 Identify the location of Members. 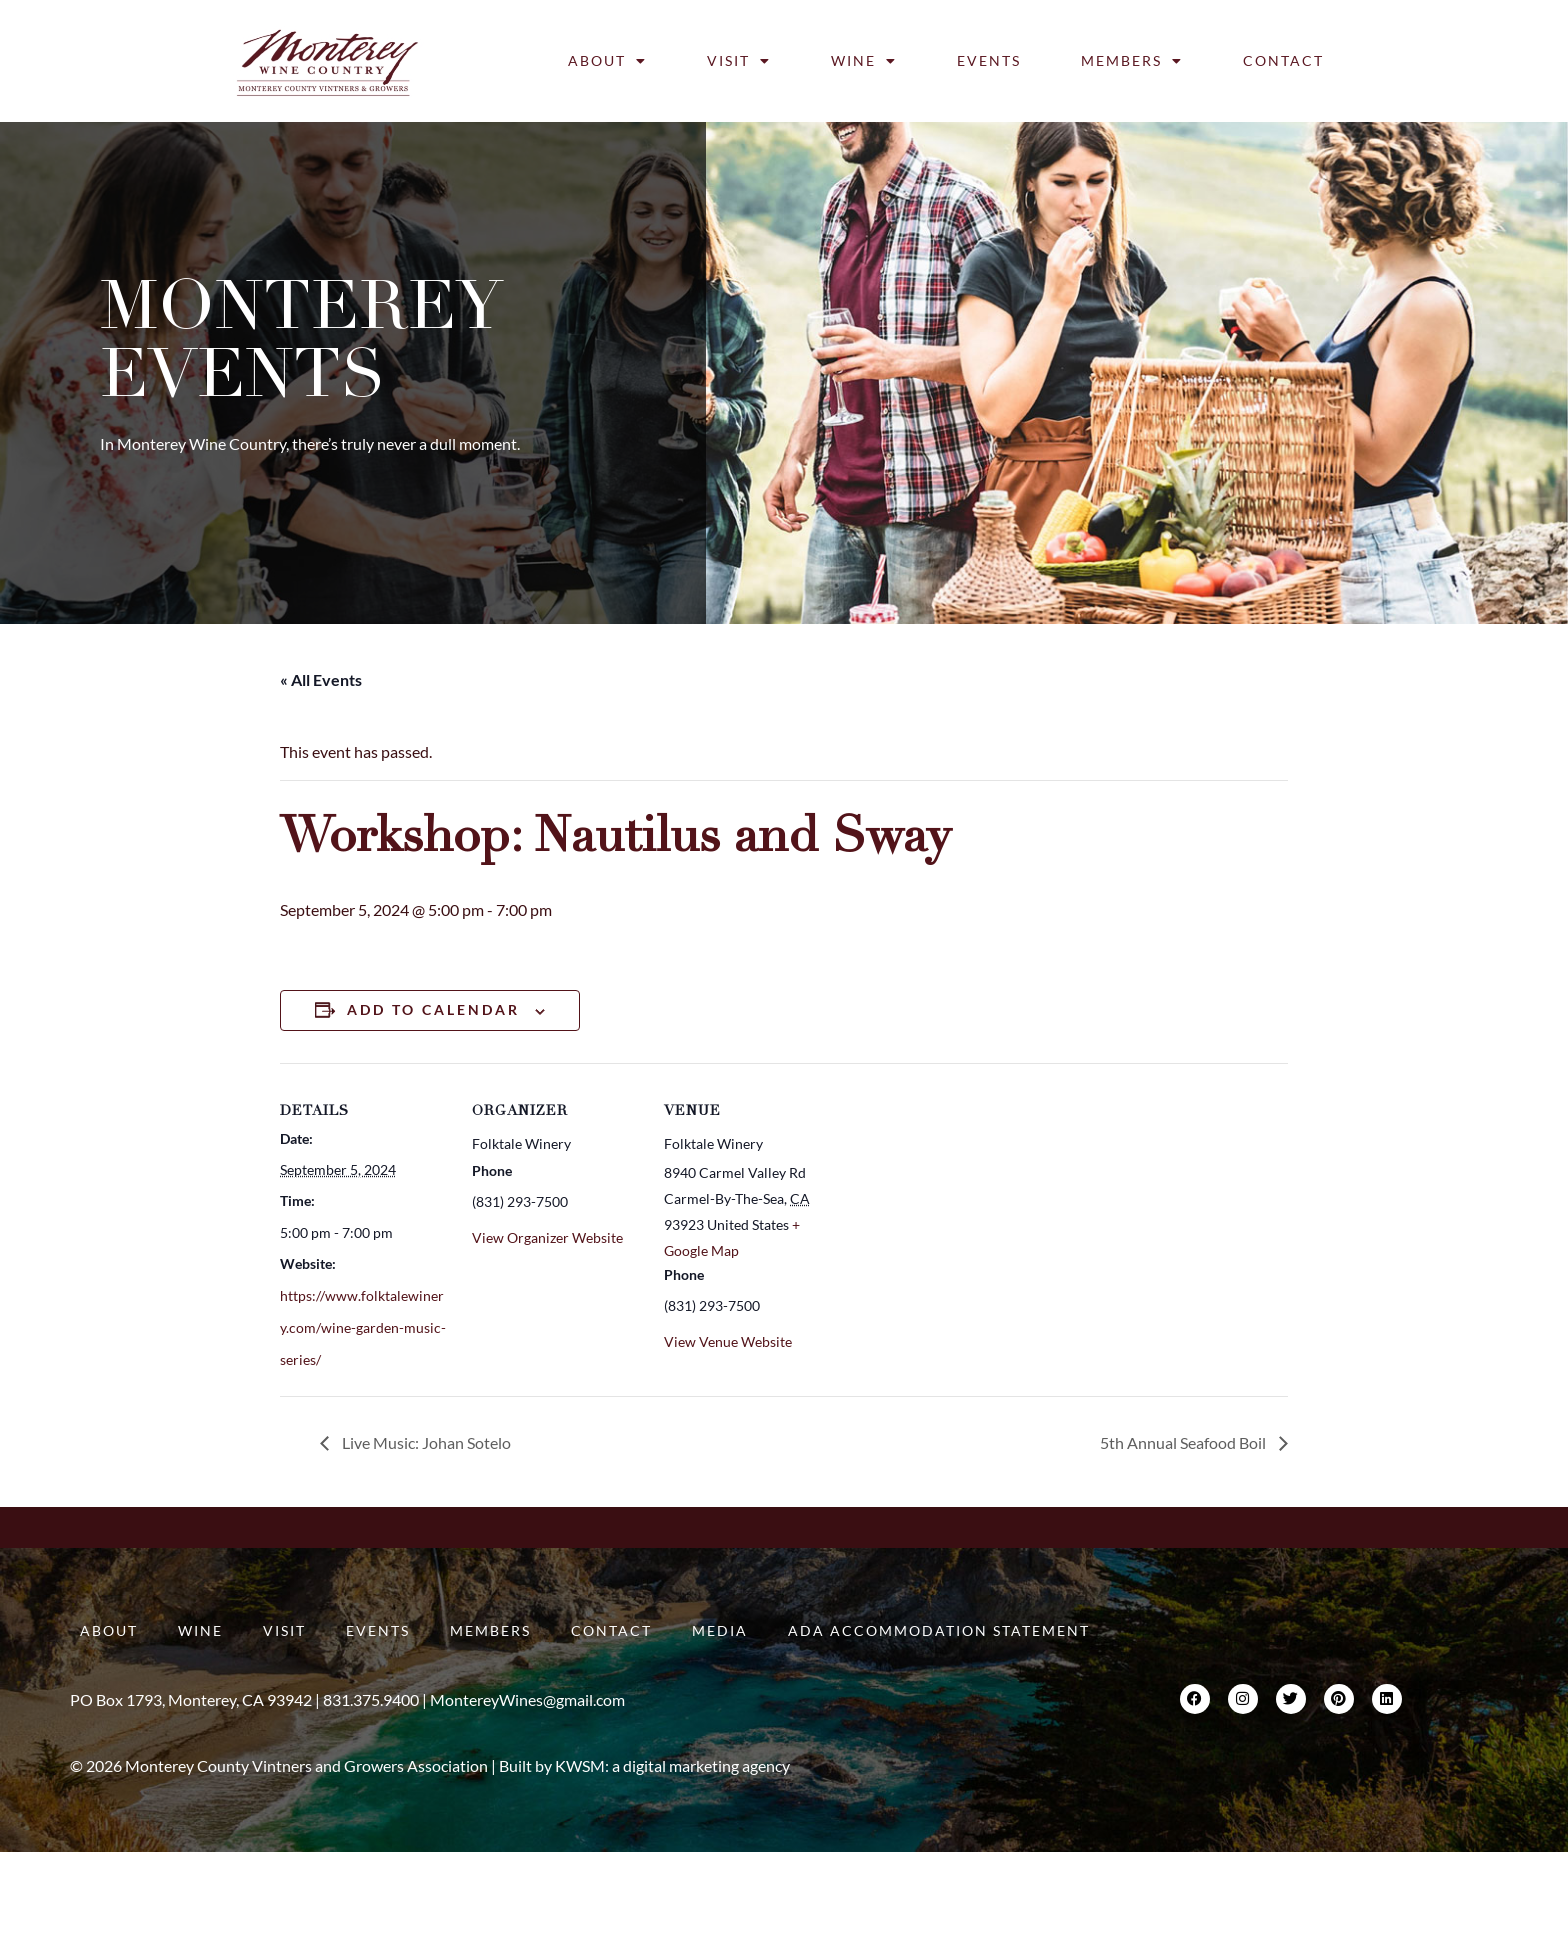
(1132, 61).